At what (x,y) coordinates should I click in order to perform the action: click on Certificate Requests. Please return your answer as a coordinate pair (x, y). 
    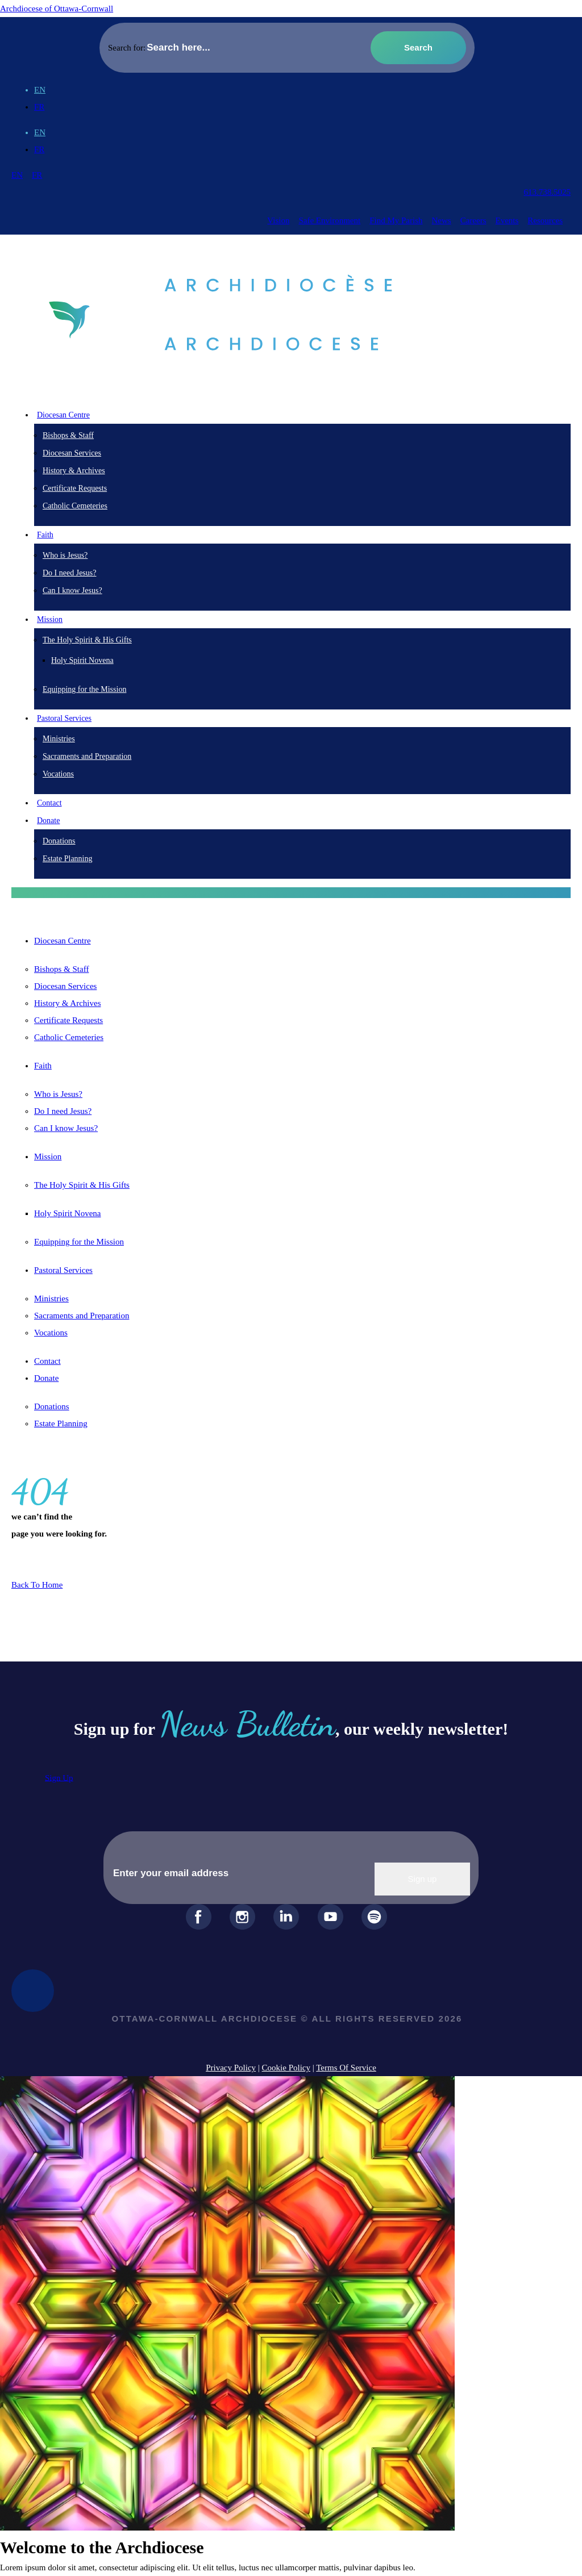
    Looking at the image, I should click on (75, 488).